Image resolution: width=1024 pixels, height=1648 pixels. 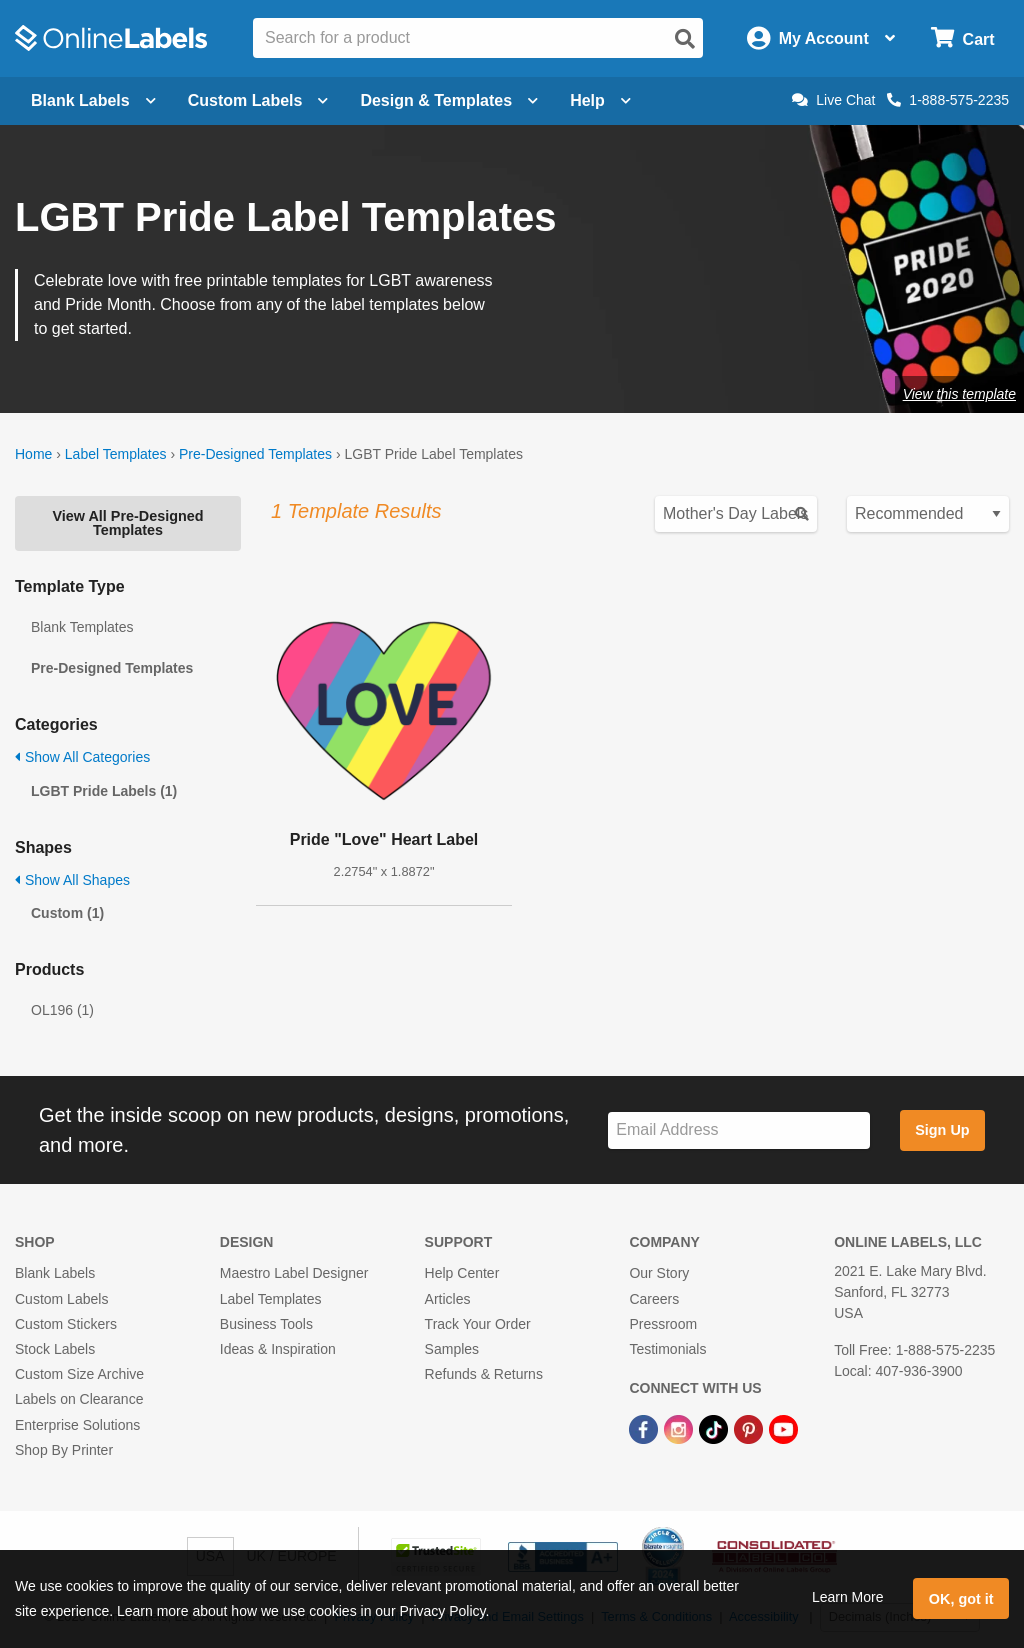 I want to click on Stock Labels, so click(x=55, y=1349).